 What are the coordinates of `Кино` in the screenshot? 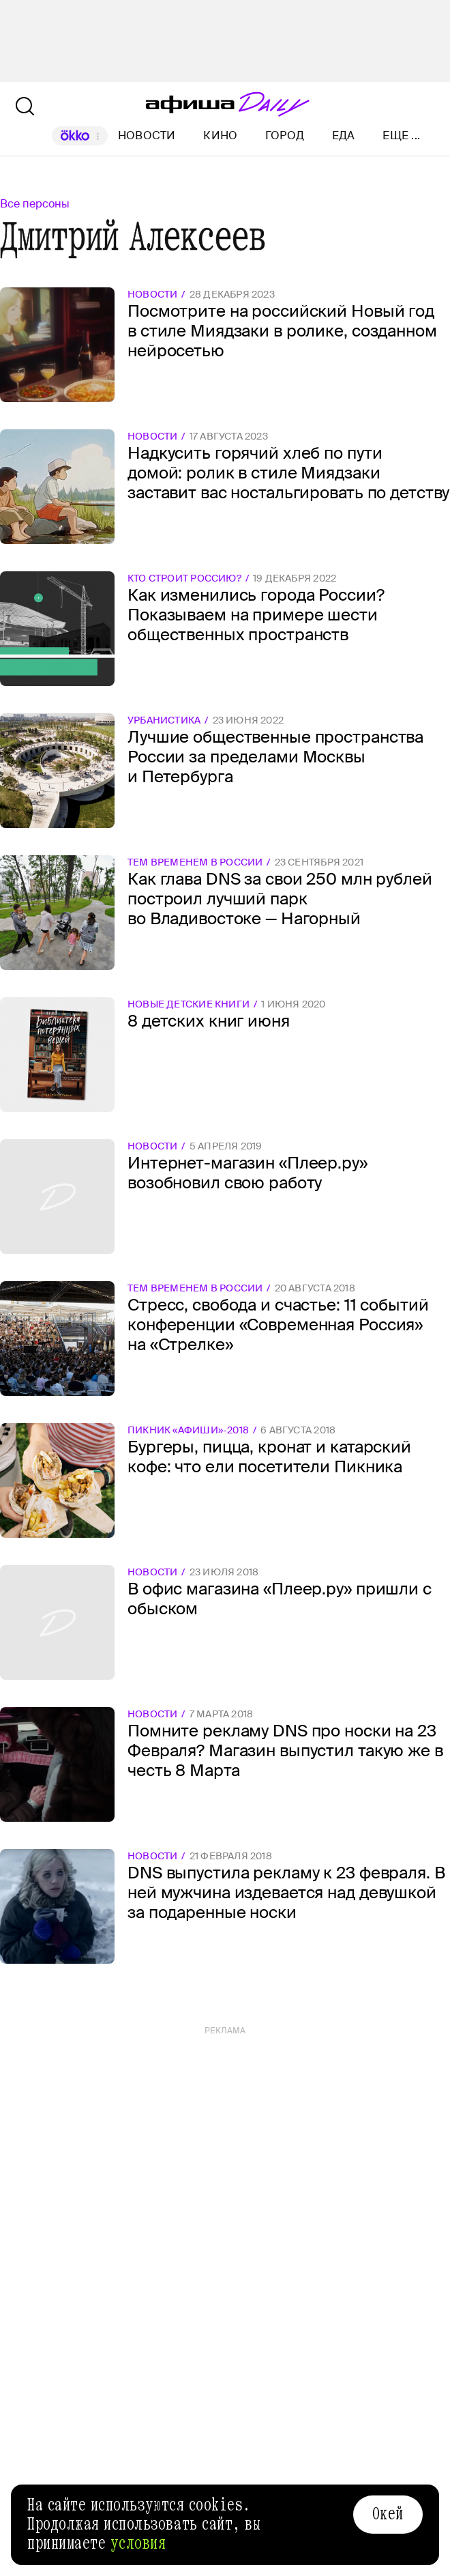 It's located at (220, 135).